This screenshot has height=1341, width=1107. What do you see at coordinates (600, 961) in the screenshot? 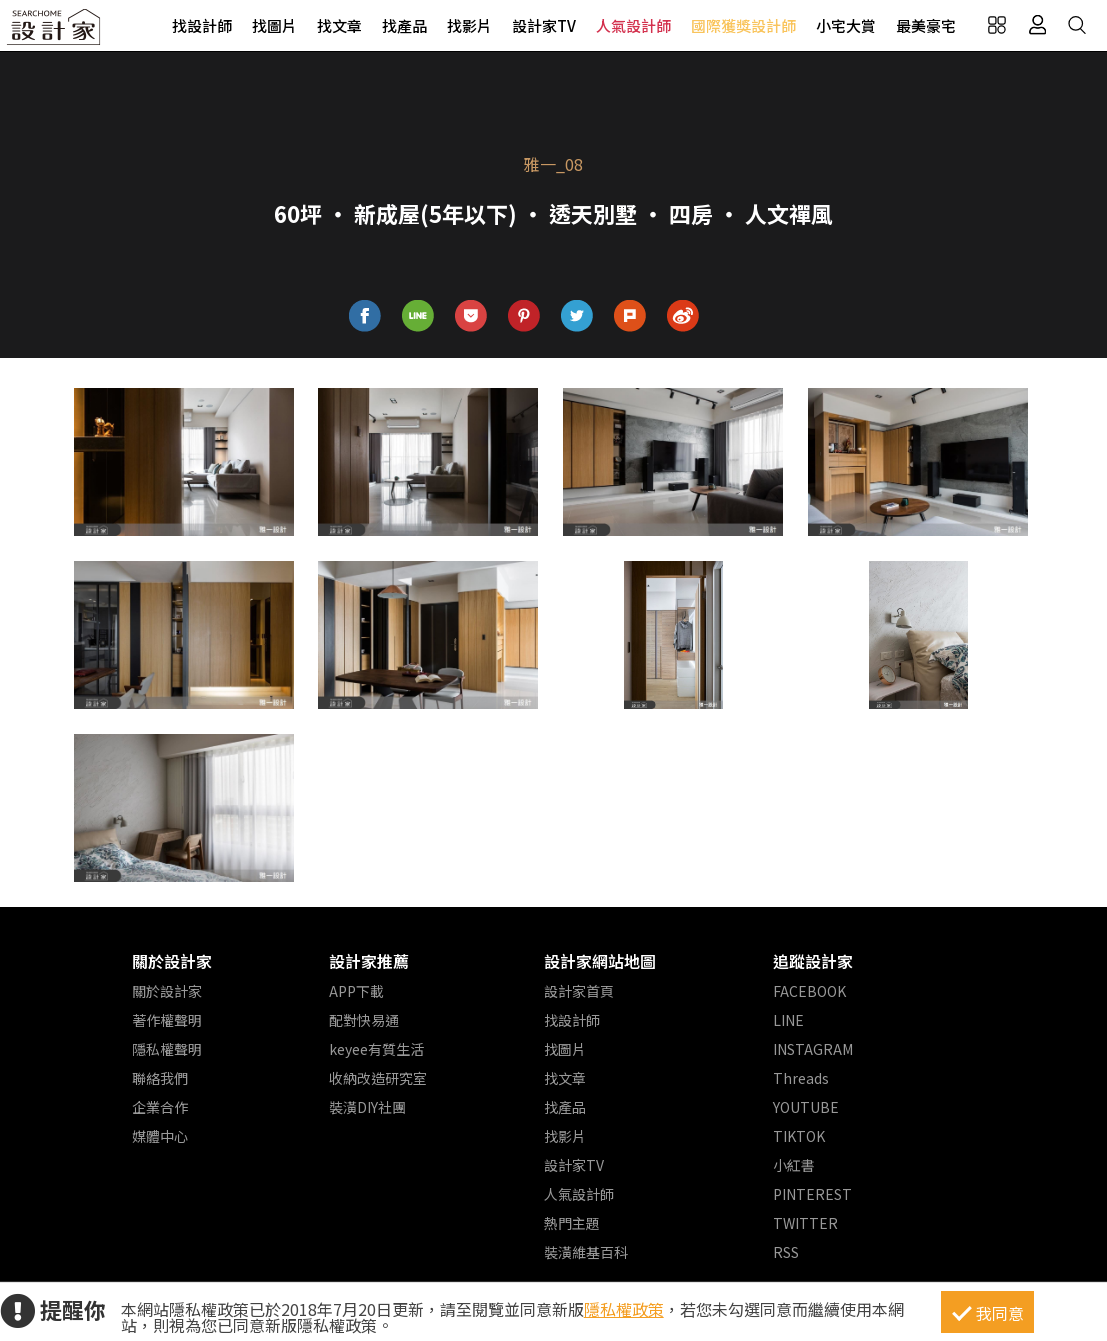
I see `設計家網站地圖` at bounding box center [600, 961].